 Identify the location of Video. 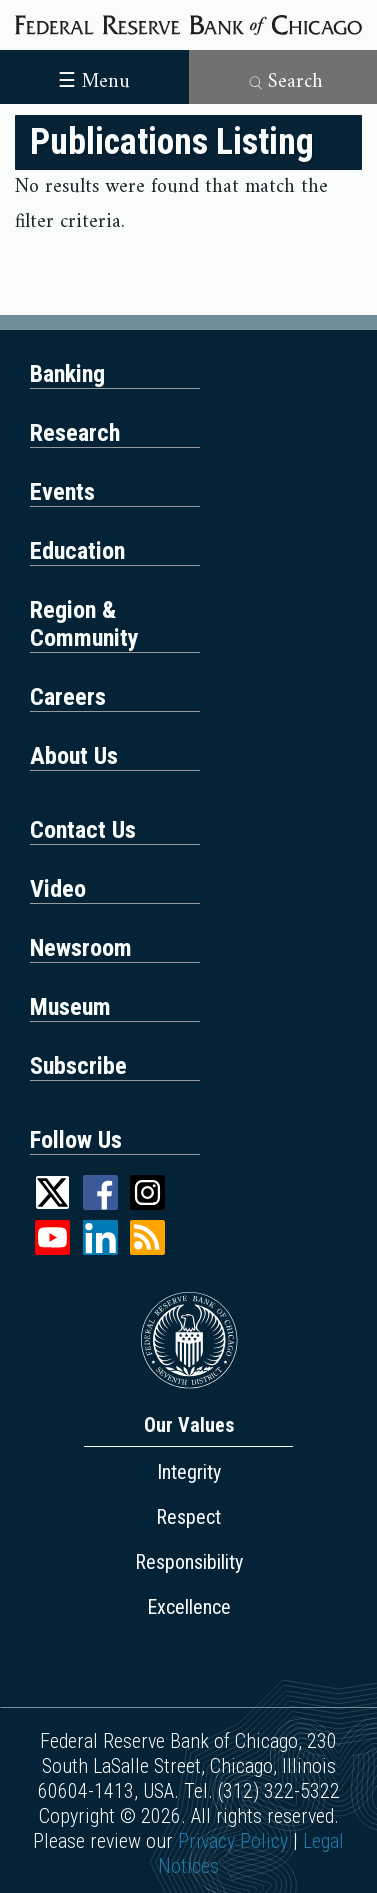
(58, 889).